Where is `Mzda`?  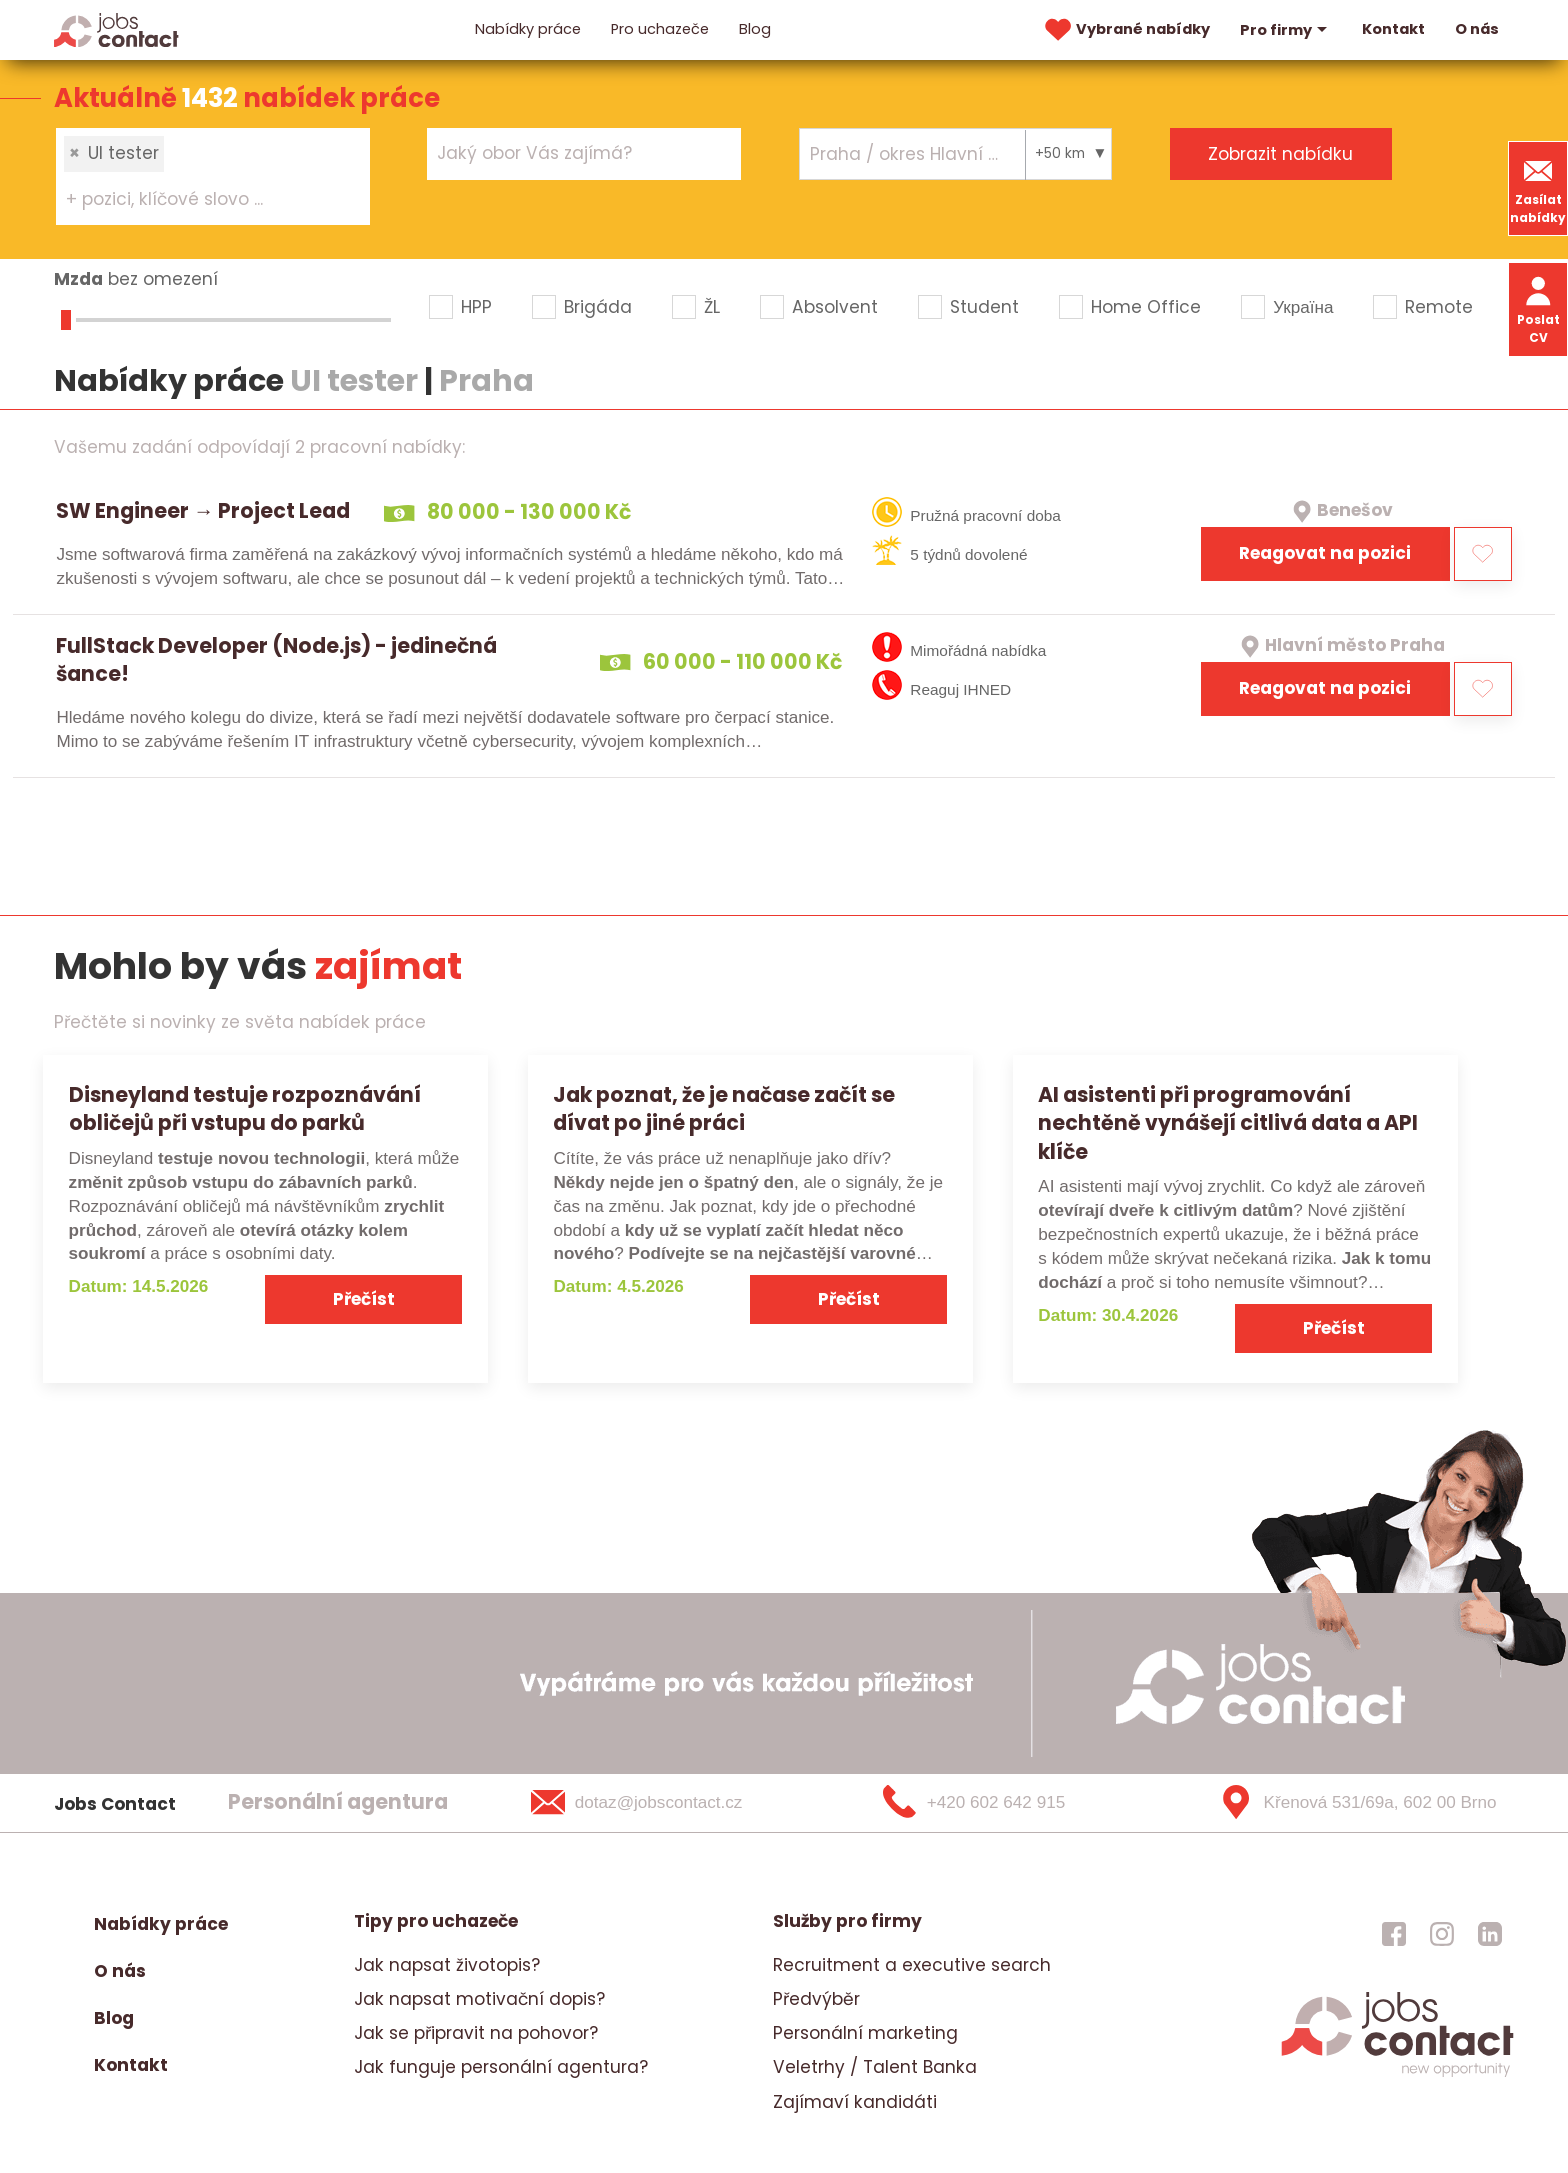
Mzda is located at coordinates (78, 279).